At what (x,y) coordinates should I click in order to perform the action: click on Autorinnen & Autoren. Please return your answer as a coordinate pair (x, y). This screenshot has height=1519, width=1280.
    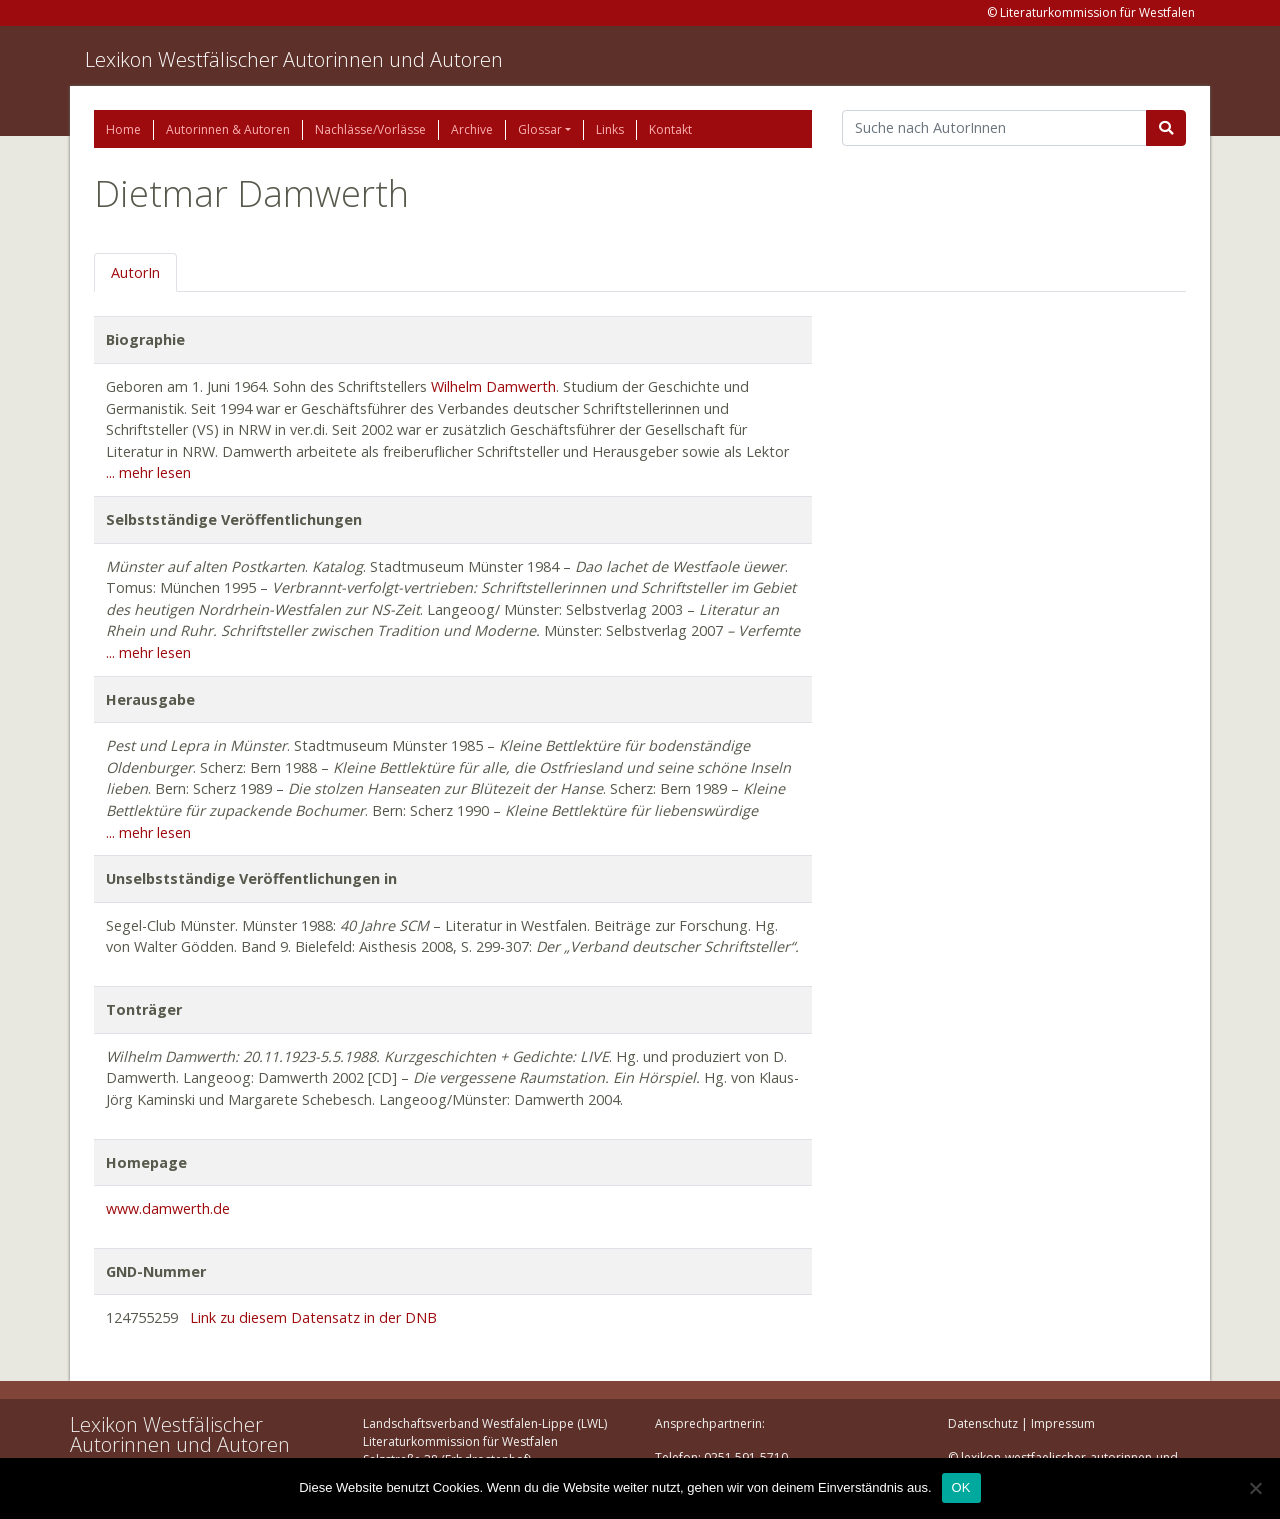
    Looking at the image, I should click on (228, 129).